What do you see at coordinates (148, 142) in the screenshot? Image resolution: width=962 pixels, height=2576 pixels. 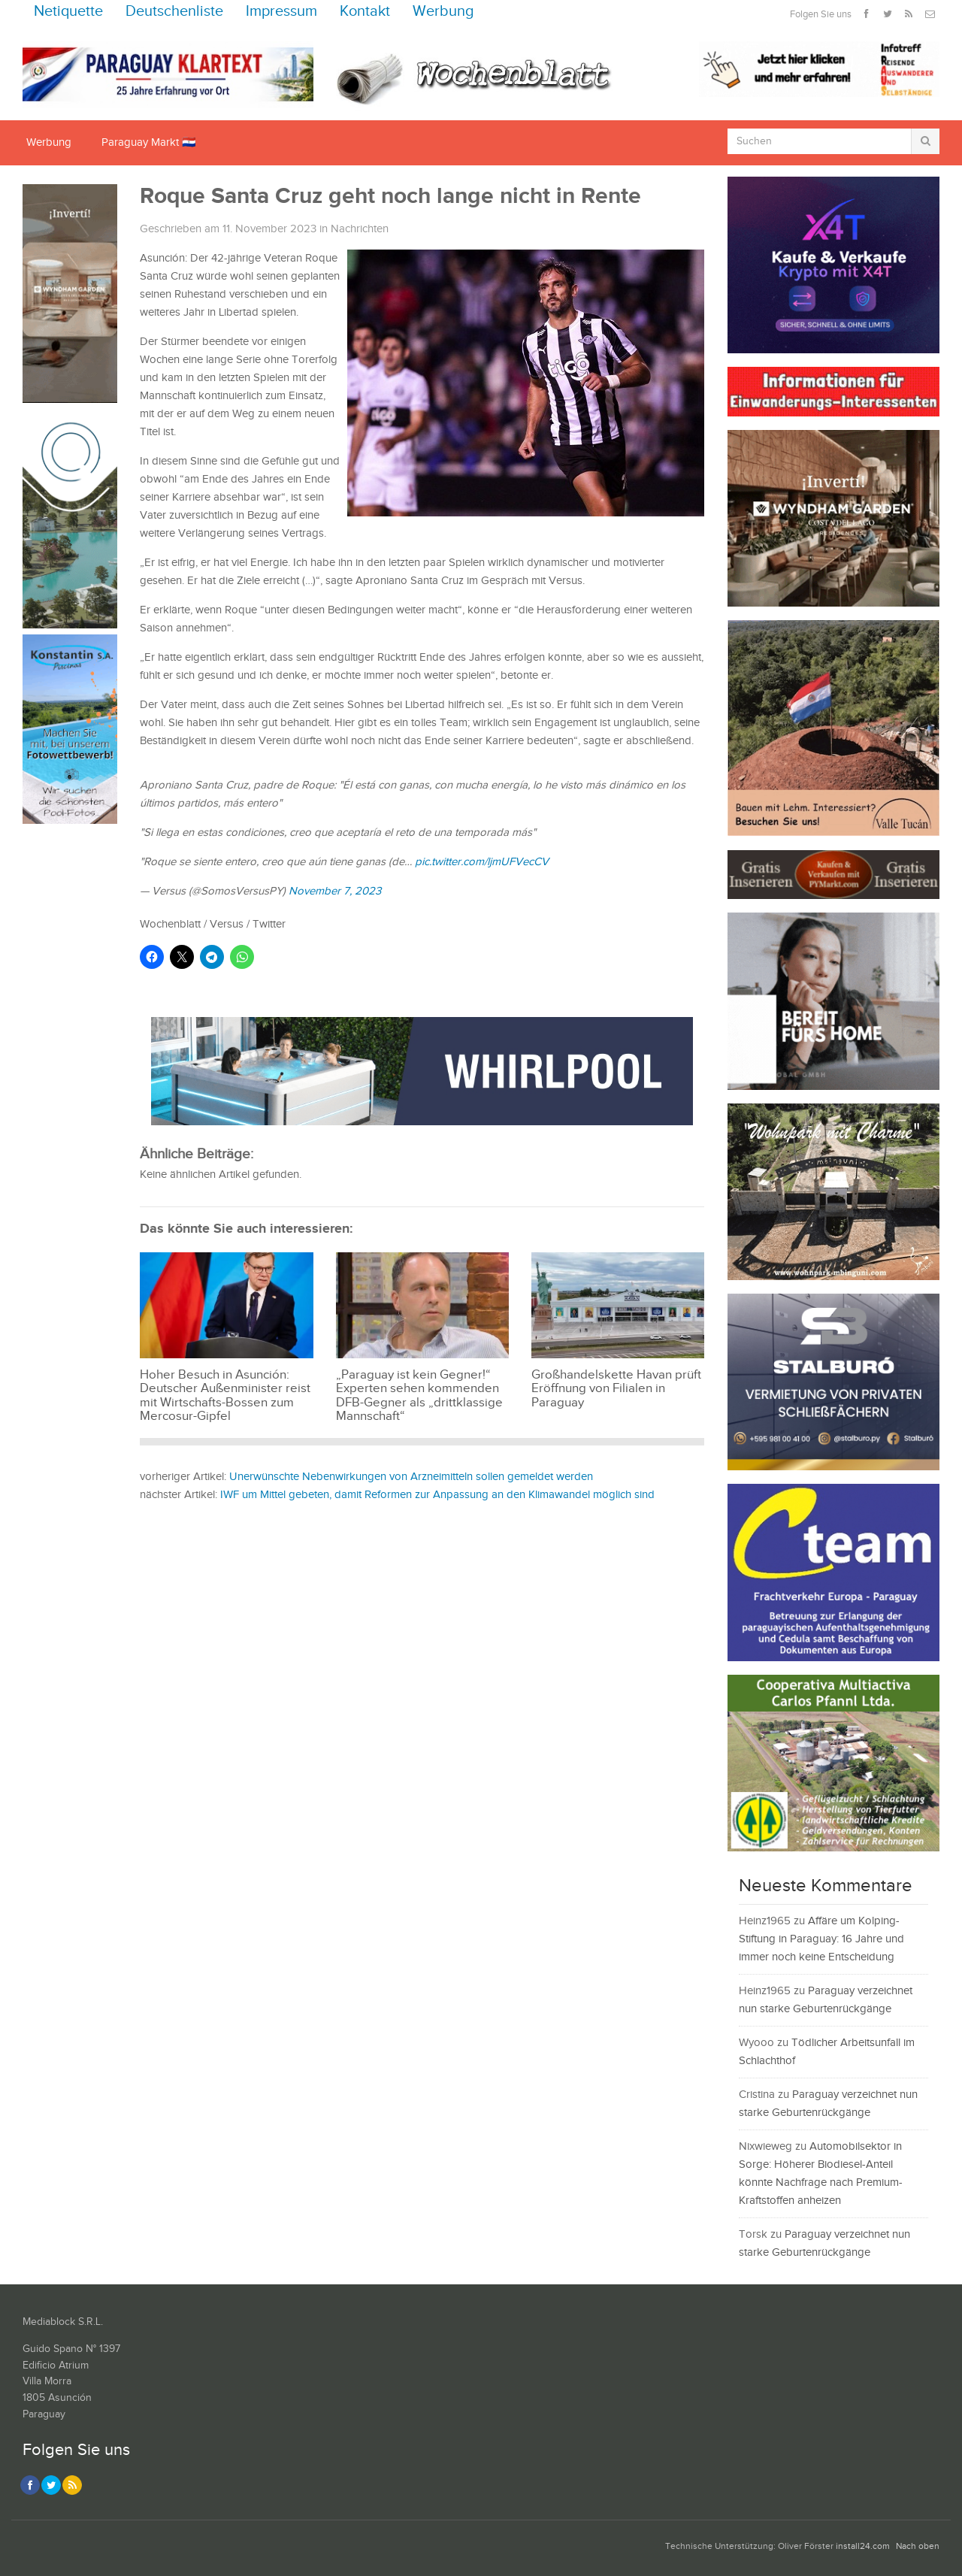 I see `Paraguay Markt 🇵🇾` at bounding box center [148, 142].